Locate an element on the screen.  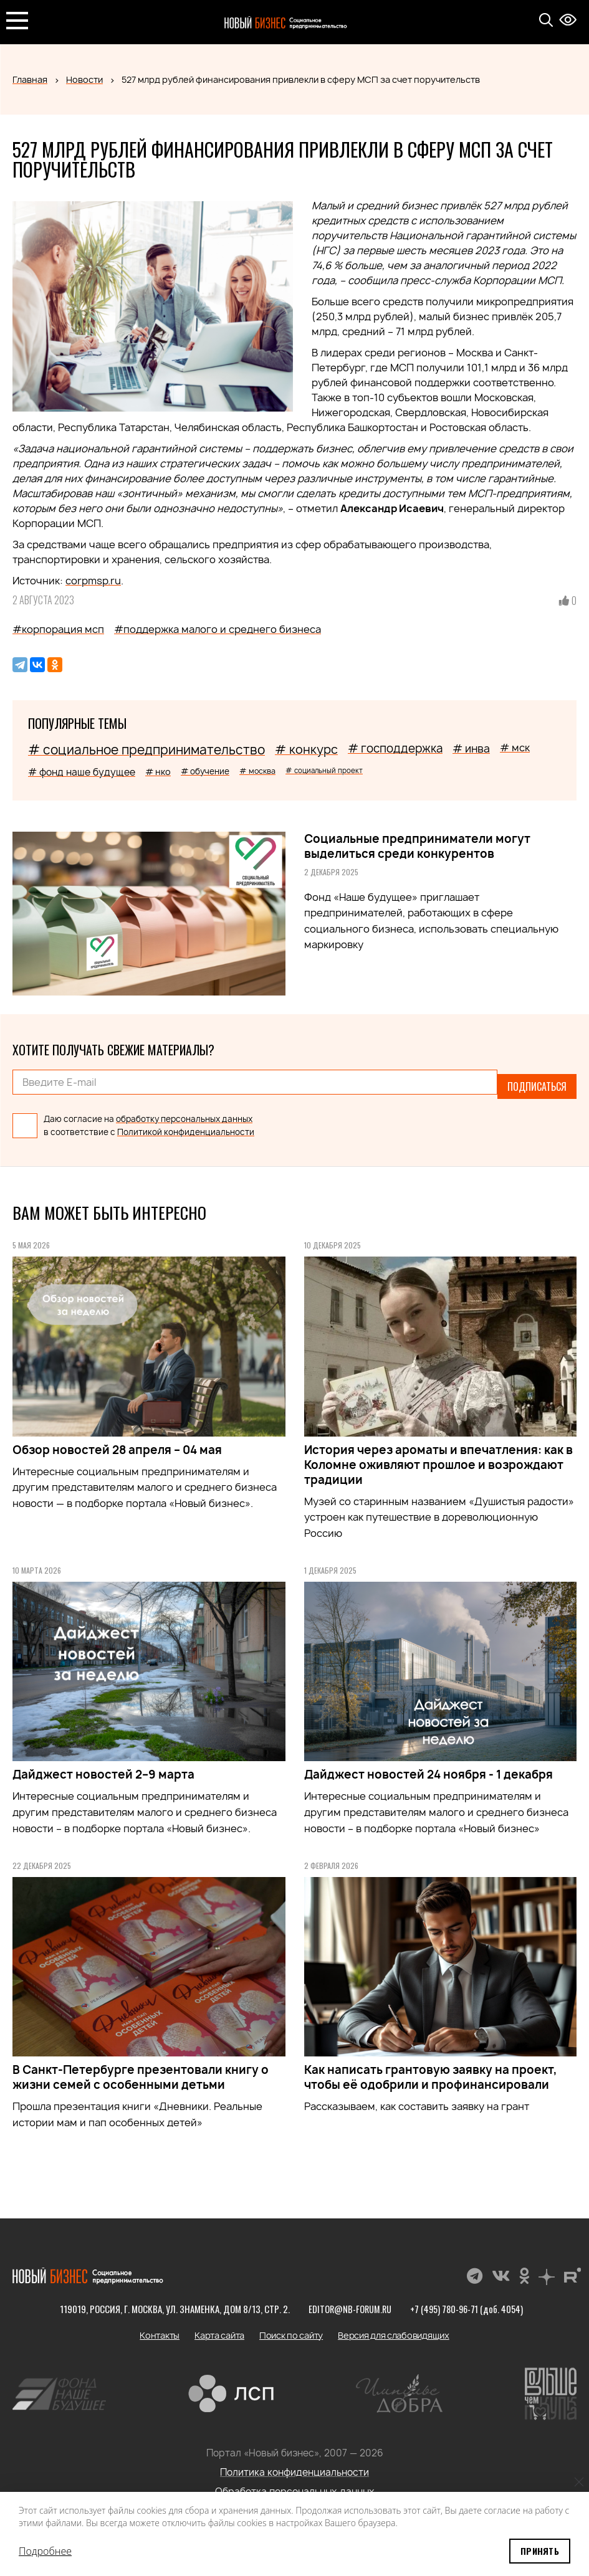
#корпорация мсп is located at coordinates (58, 629).